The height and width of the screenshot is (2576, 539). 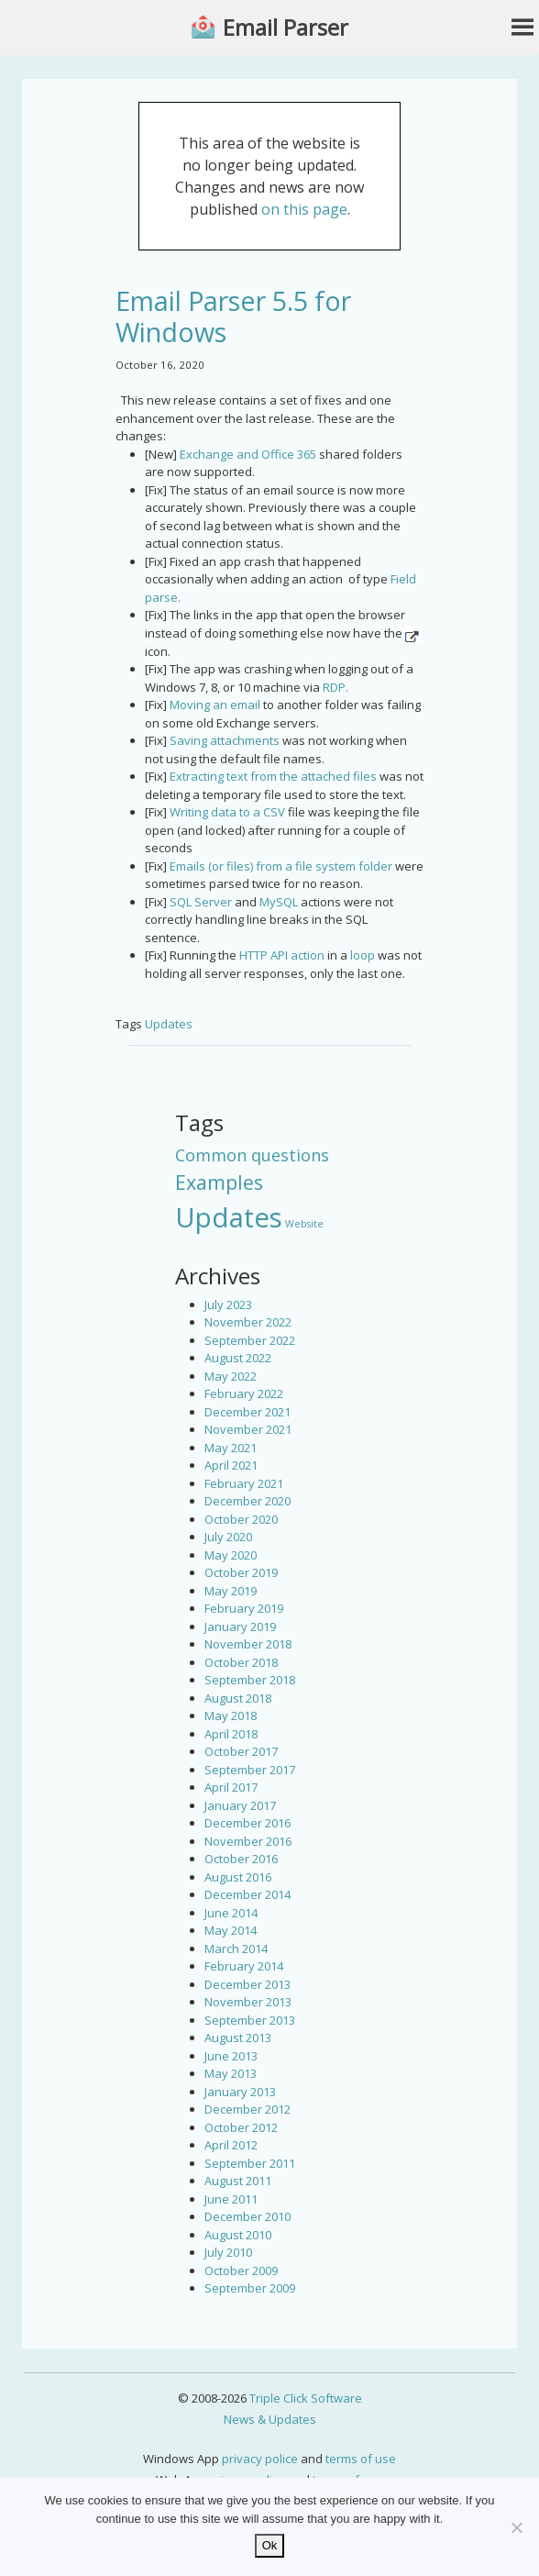 What do you see at coordinates (240, 1626) in the screenshot?
I see `January 2019` at bounding box center [240, 1626].